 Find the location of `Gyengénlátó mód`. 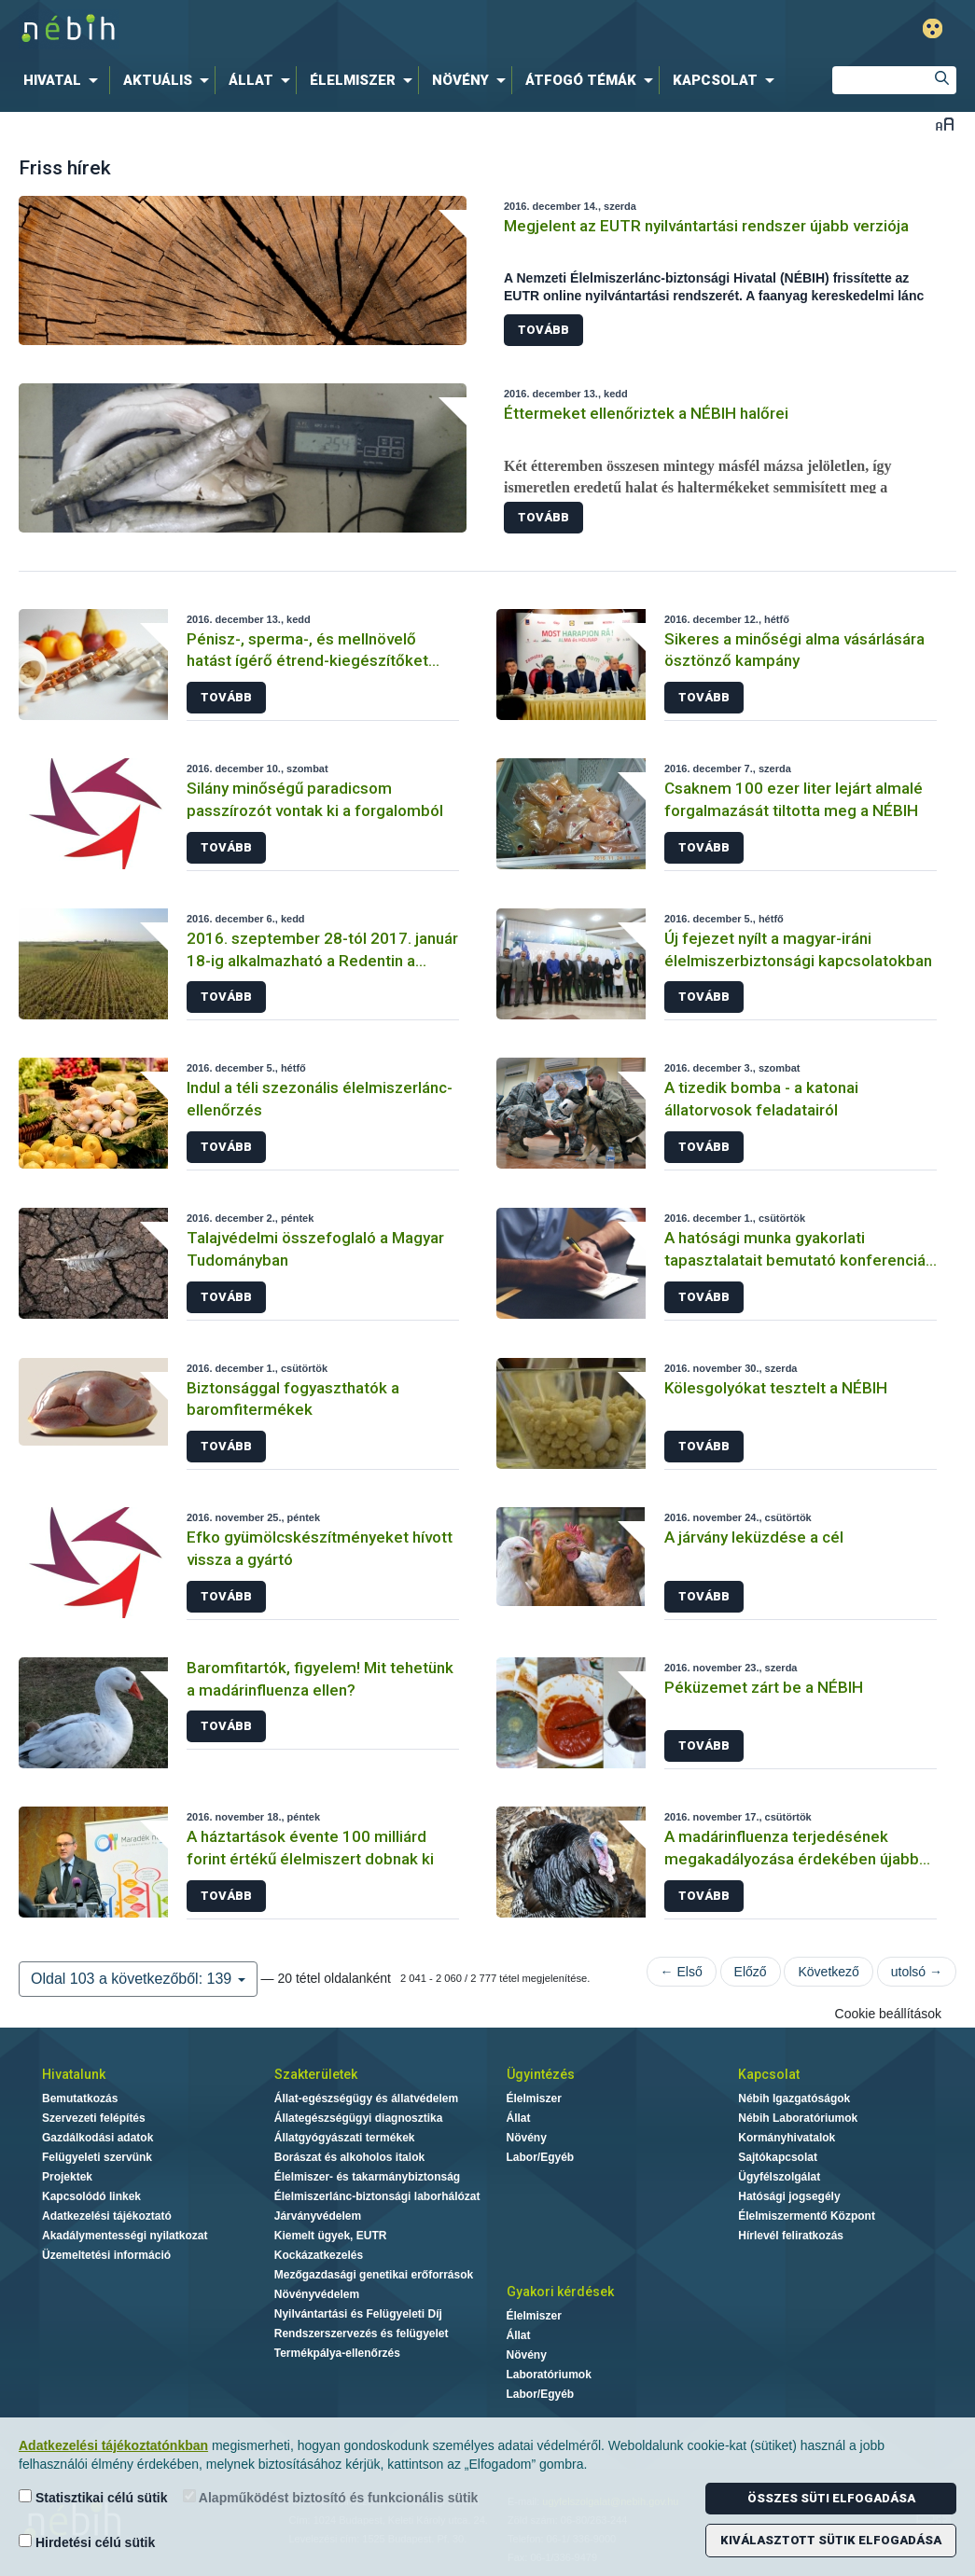

Gyengénlátó mód is located at coordinates (932, 28).